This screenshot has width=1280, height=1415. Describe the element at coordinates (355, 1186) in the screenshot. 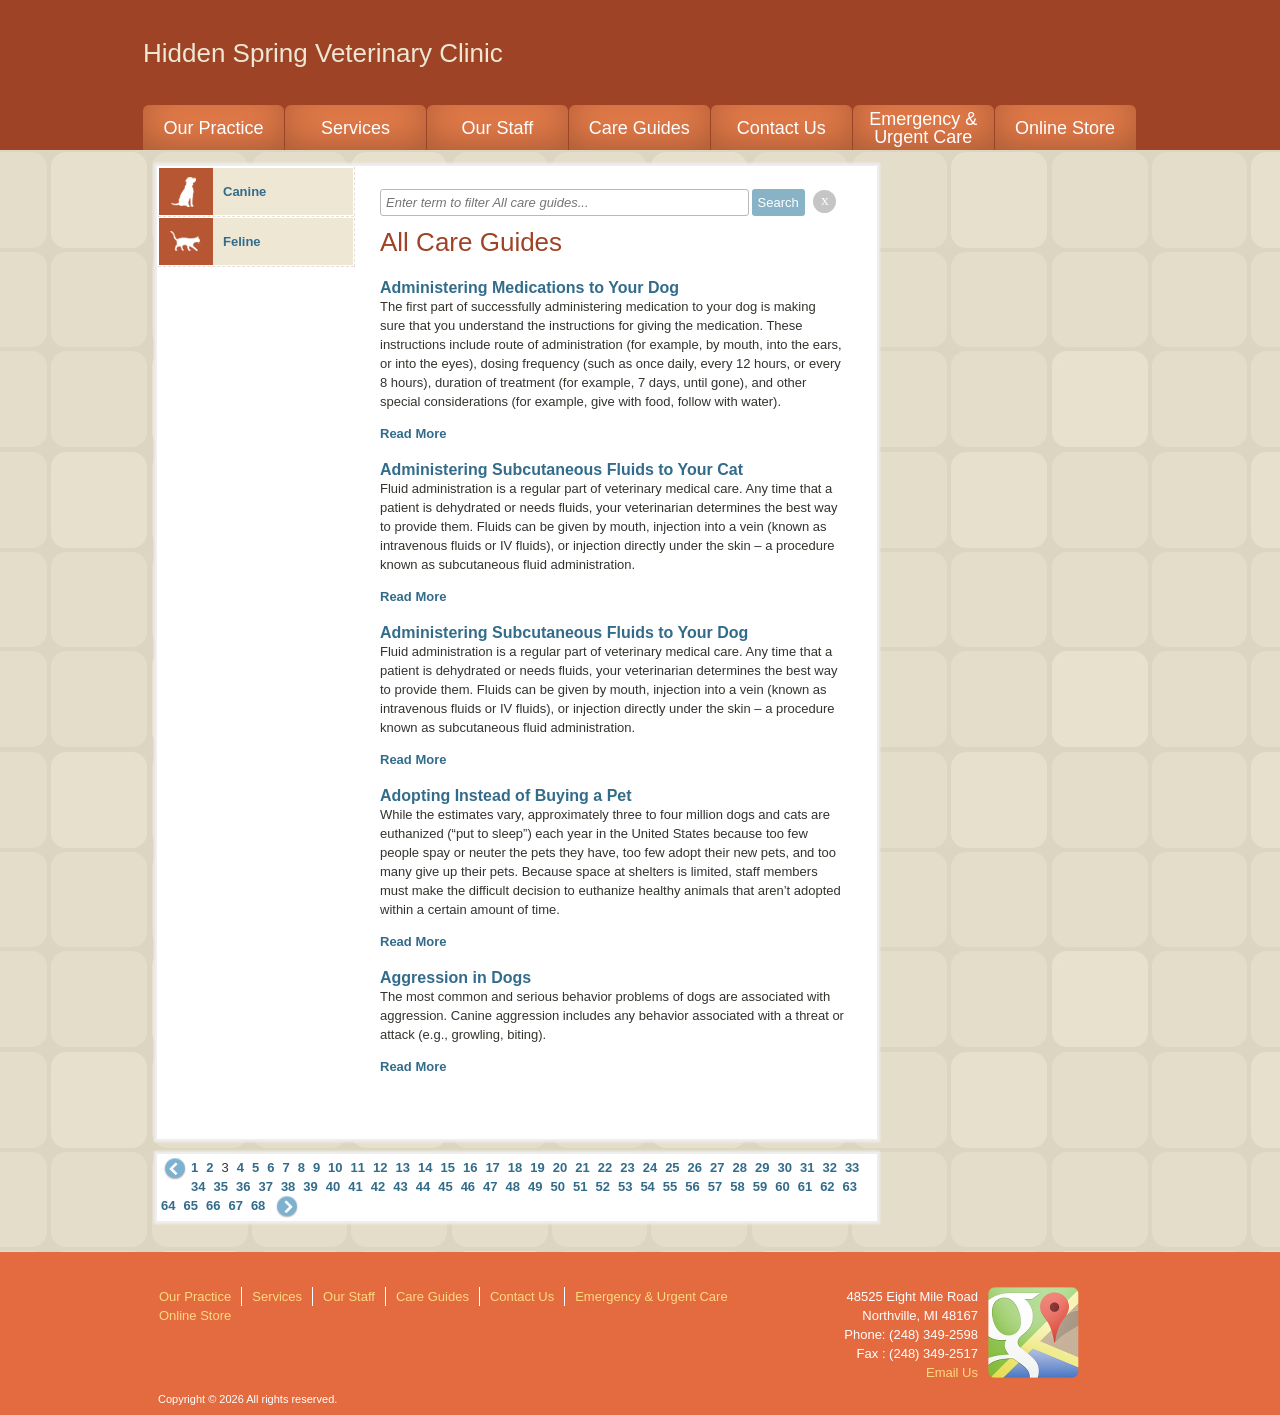

I see `41` at that location.